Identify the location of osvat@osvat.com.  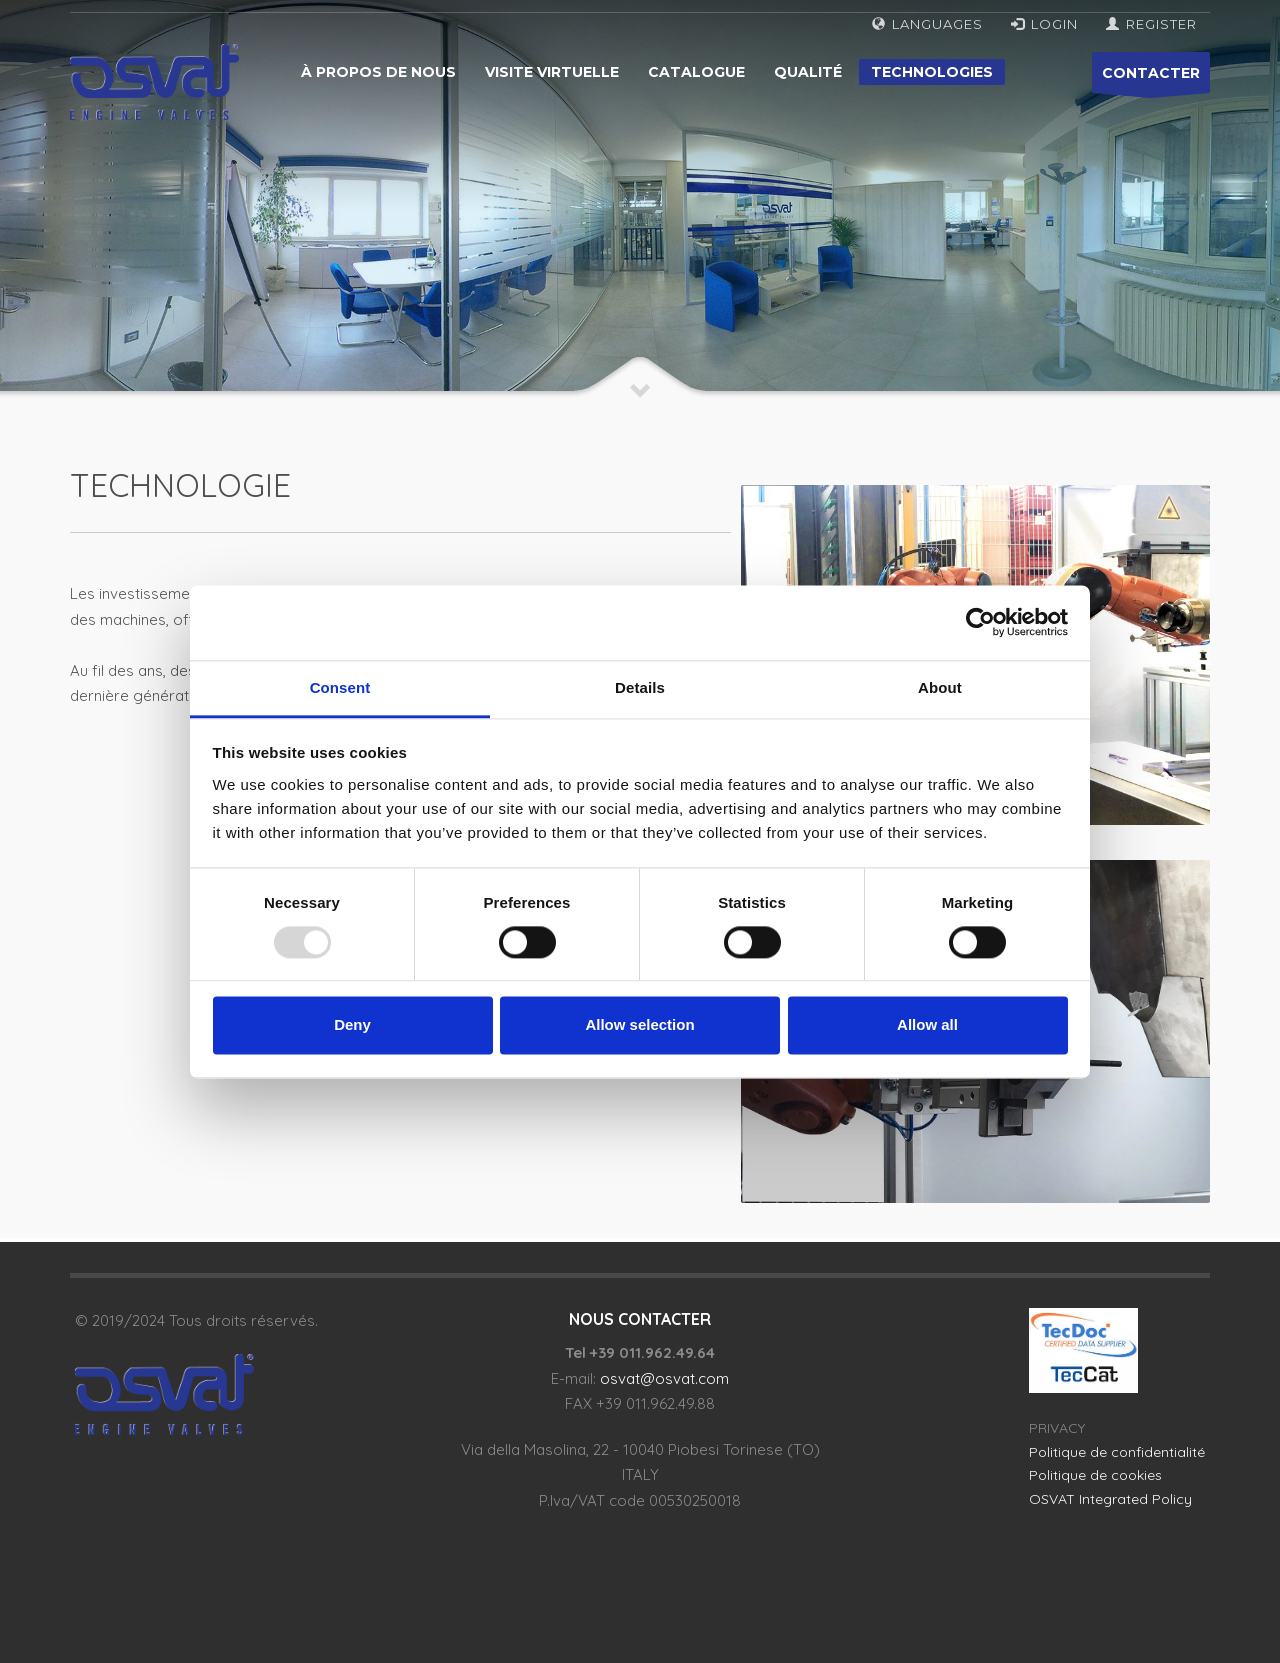
(664, 1378).